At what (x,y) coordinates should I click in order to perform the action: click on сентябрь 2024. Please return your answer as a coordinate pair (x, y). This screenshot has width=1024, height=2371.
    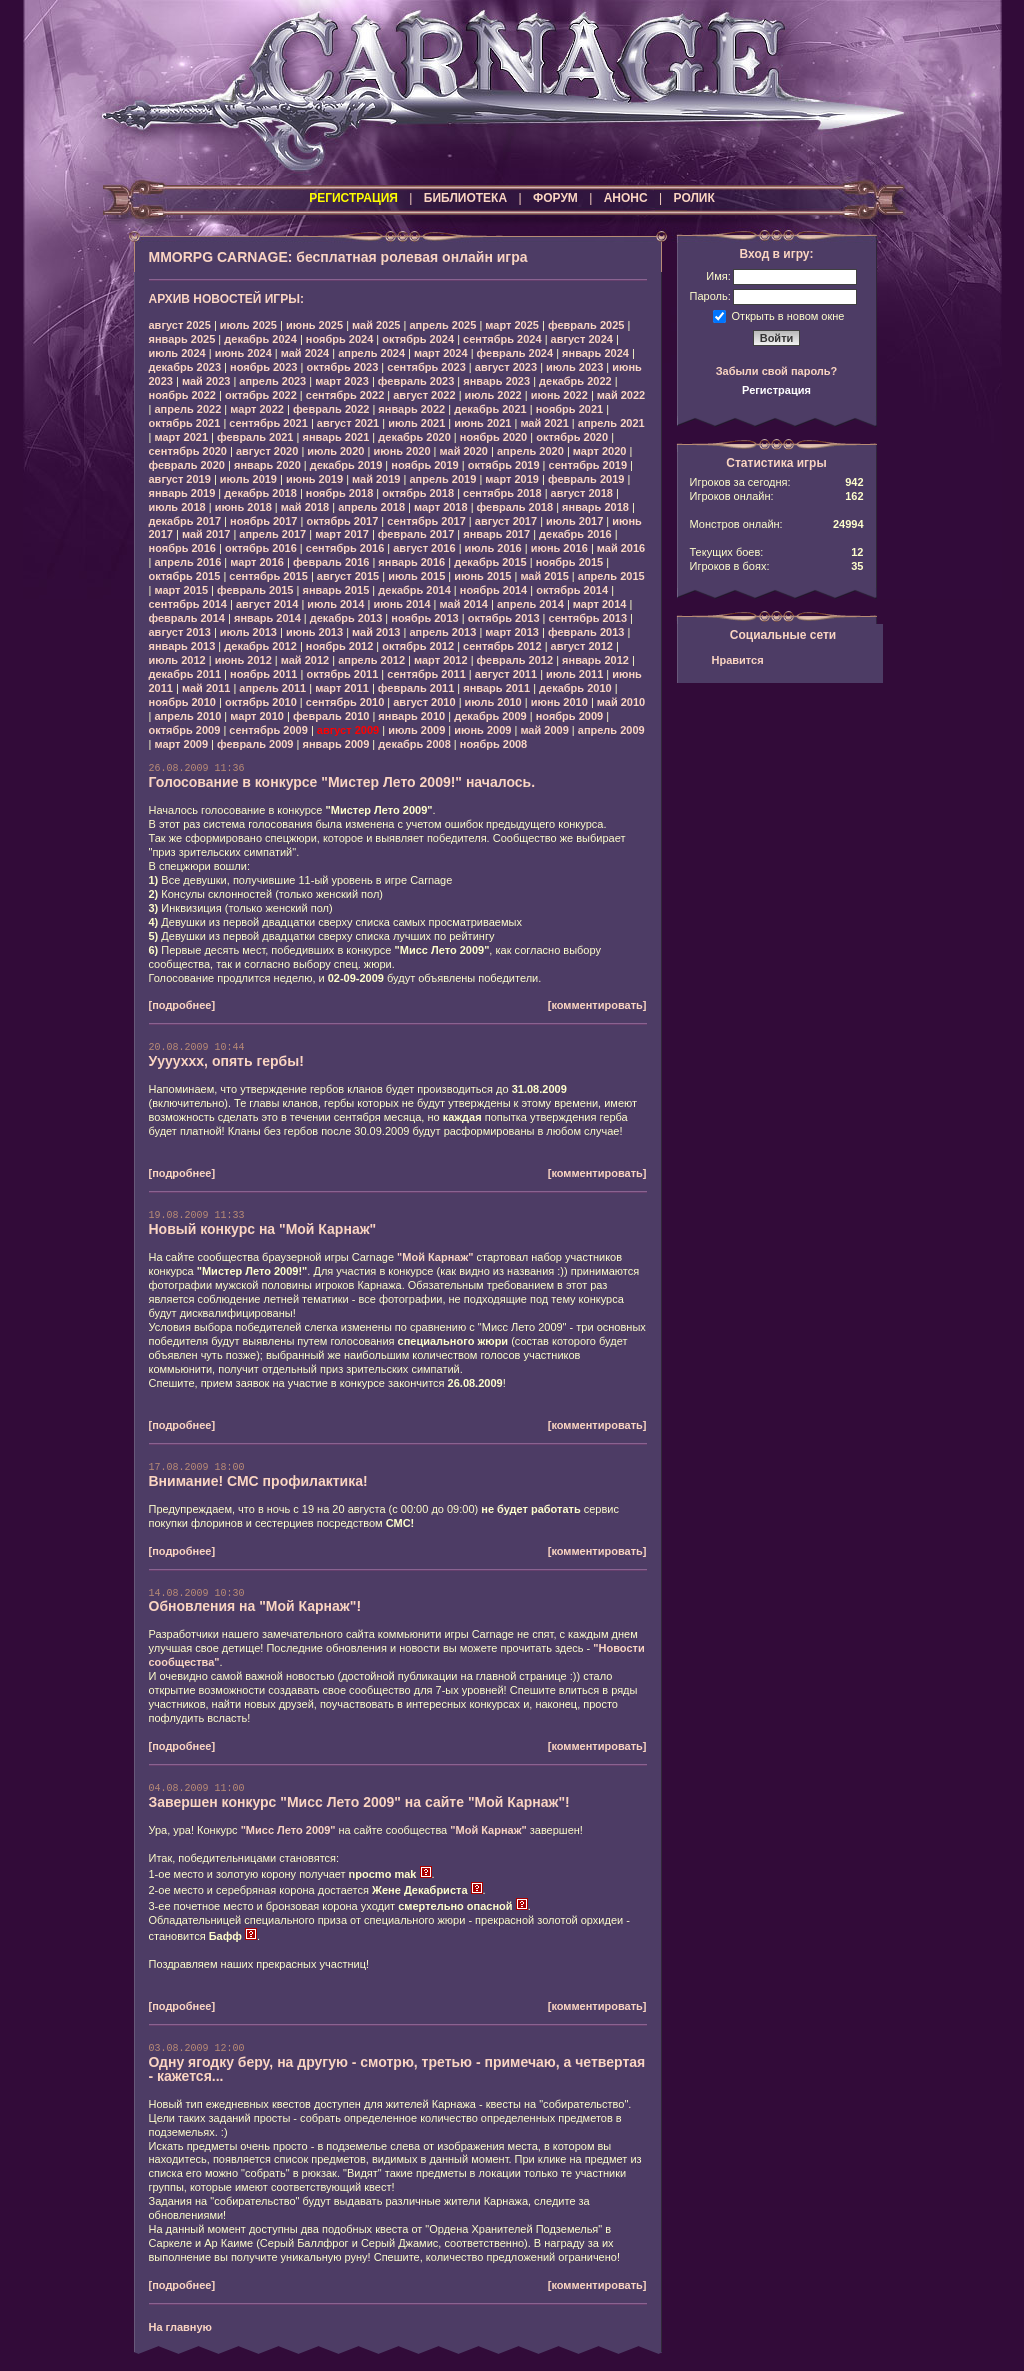
    Looking at the image, I should click on (502, 339).